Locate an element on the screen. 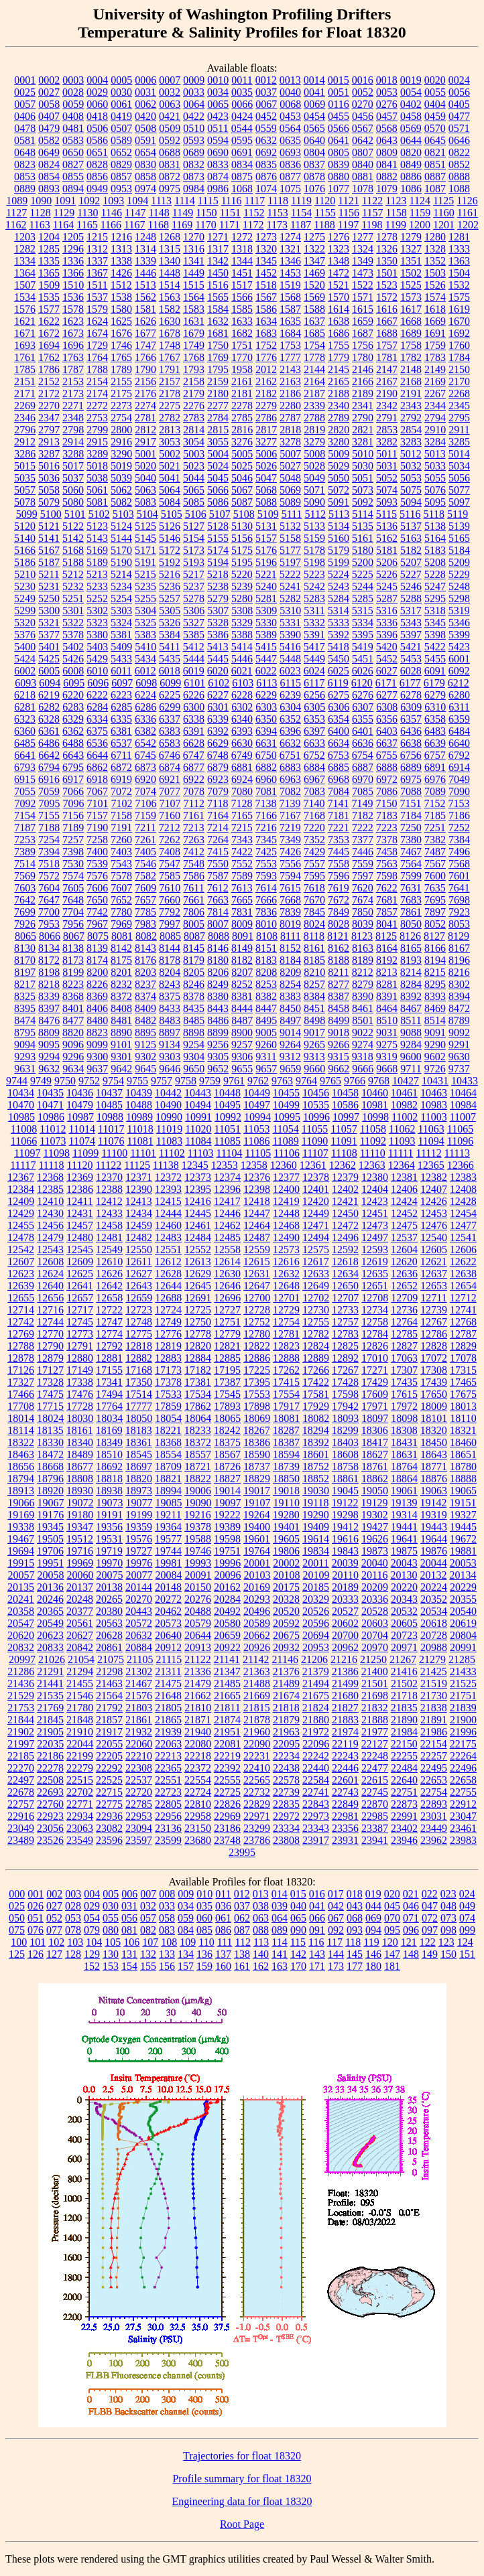 This screenshot has width=484, height=2576. 12829 is located at coordinates (463, 1346).